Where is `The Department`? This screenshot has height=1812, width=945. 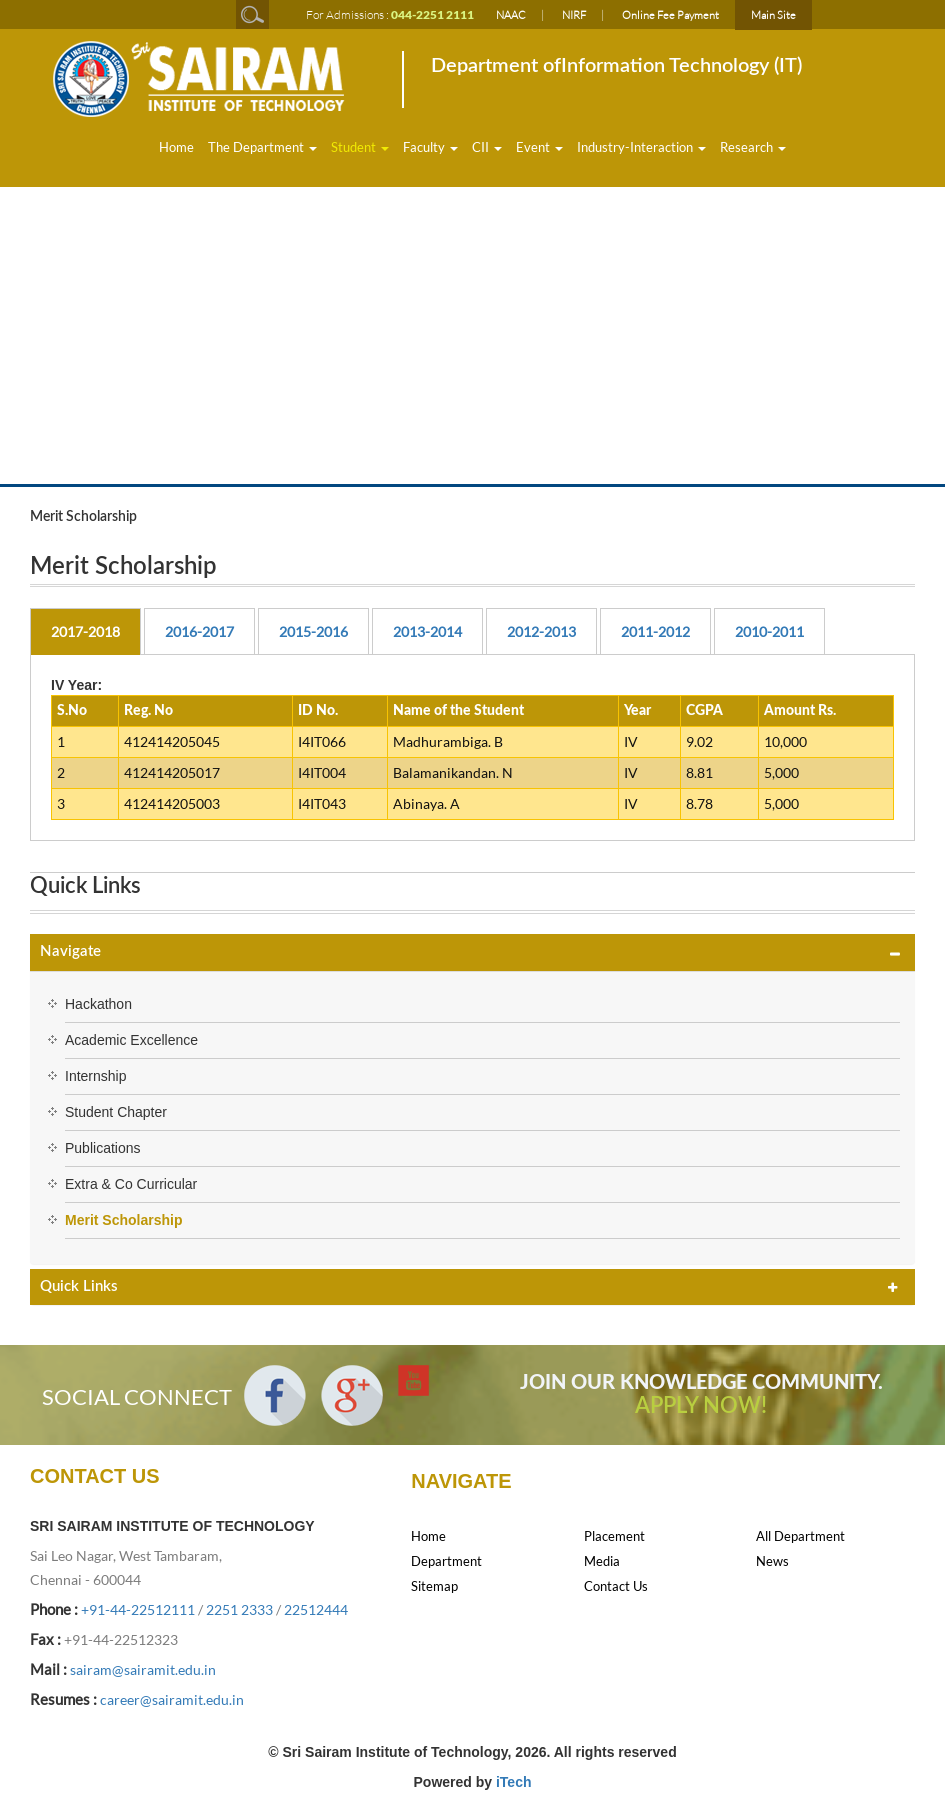 The Department is located at coordinates (262, 147).